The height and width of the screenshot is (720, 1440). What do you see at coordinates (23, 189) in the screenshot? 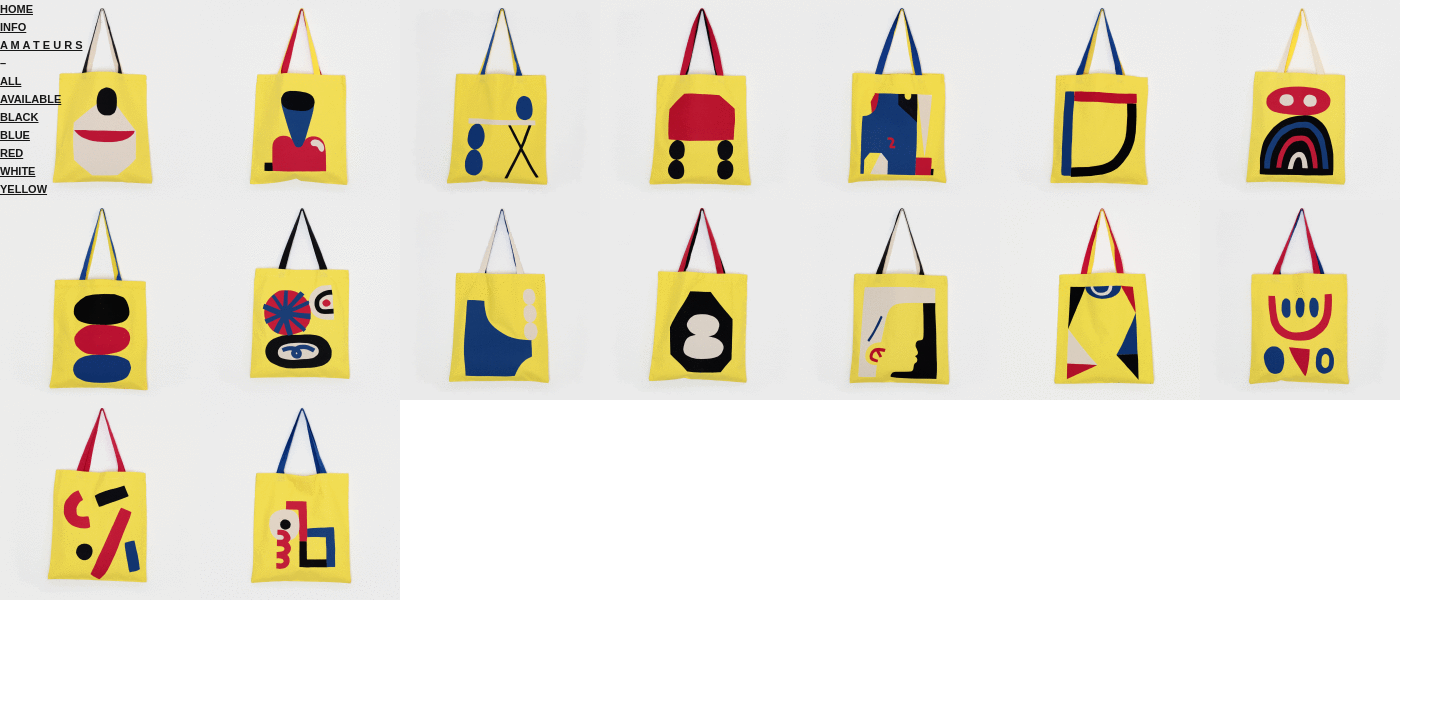
I see `YELLOW` at bounding box center [23, 189].